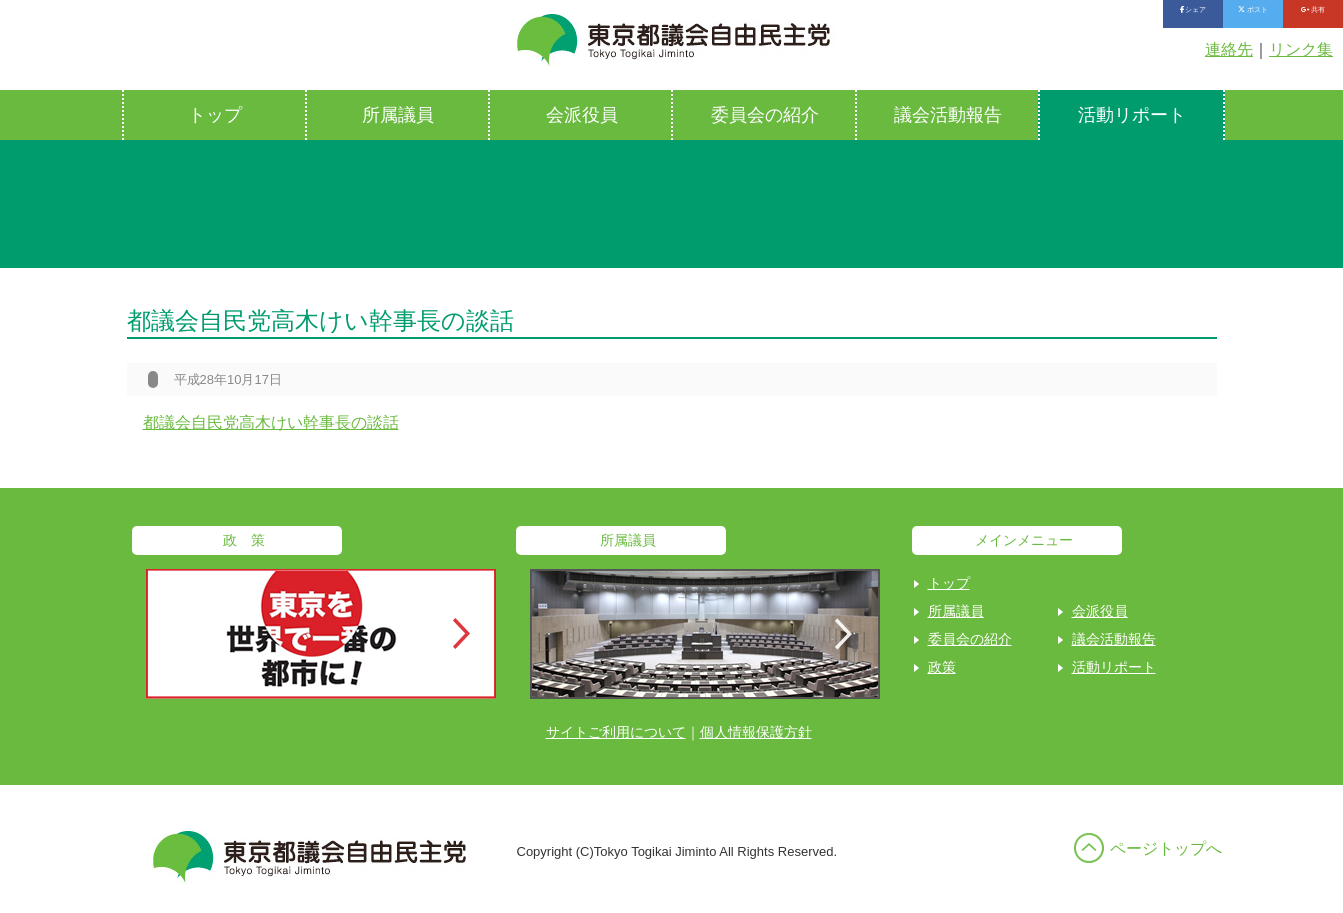  Describe the element at coordinates (756, 732) in the screenshot. I see `個人情報保護方針` at that location.